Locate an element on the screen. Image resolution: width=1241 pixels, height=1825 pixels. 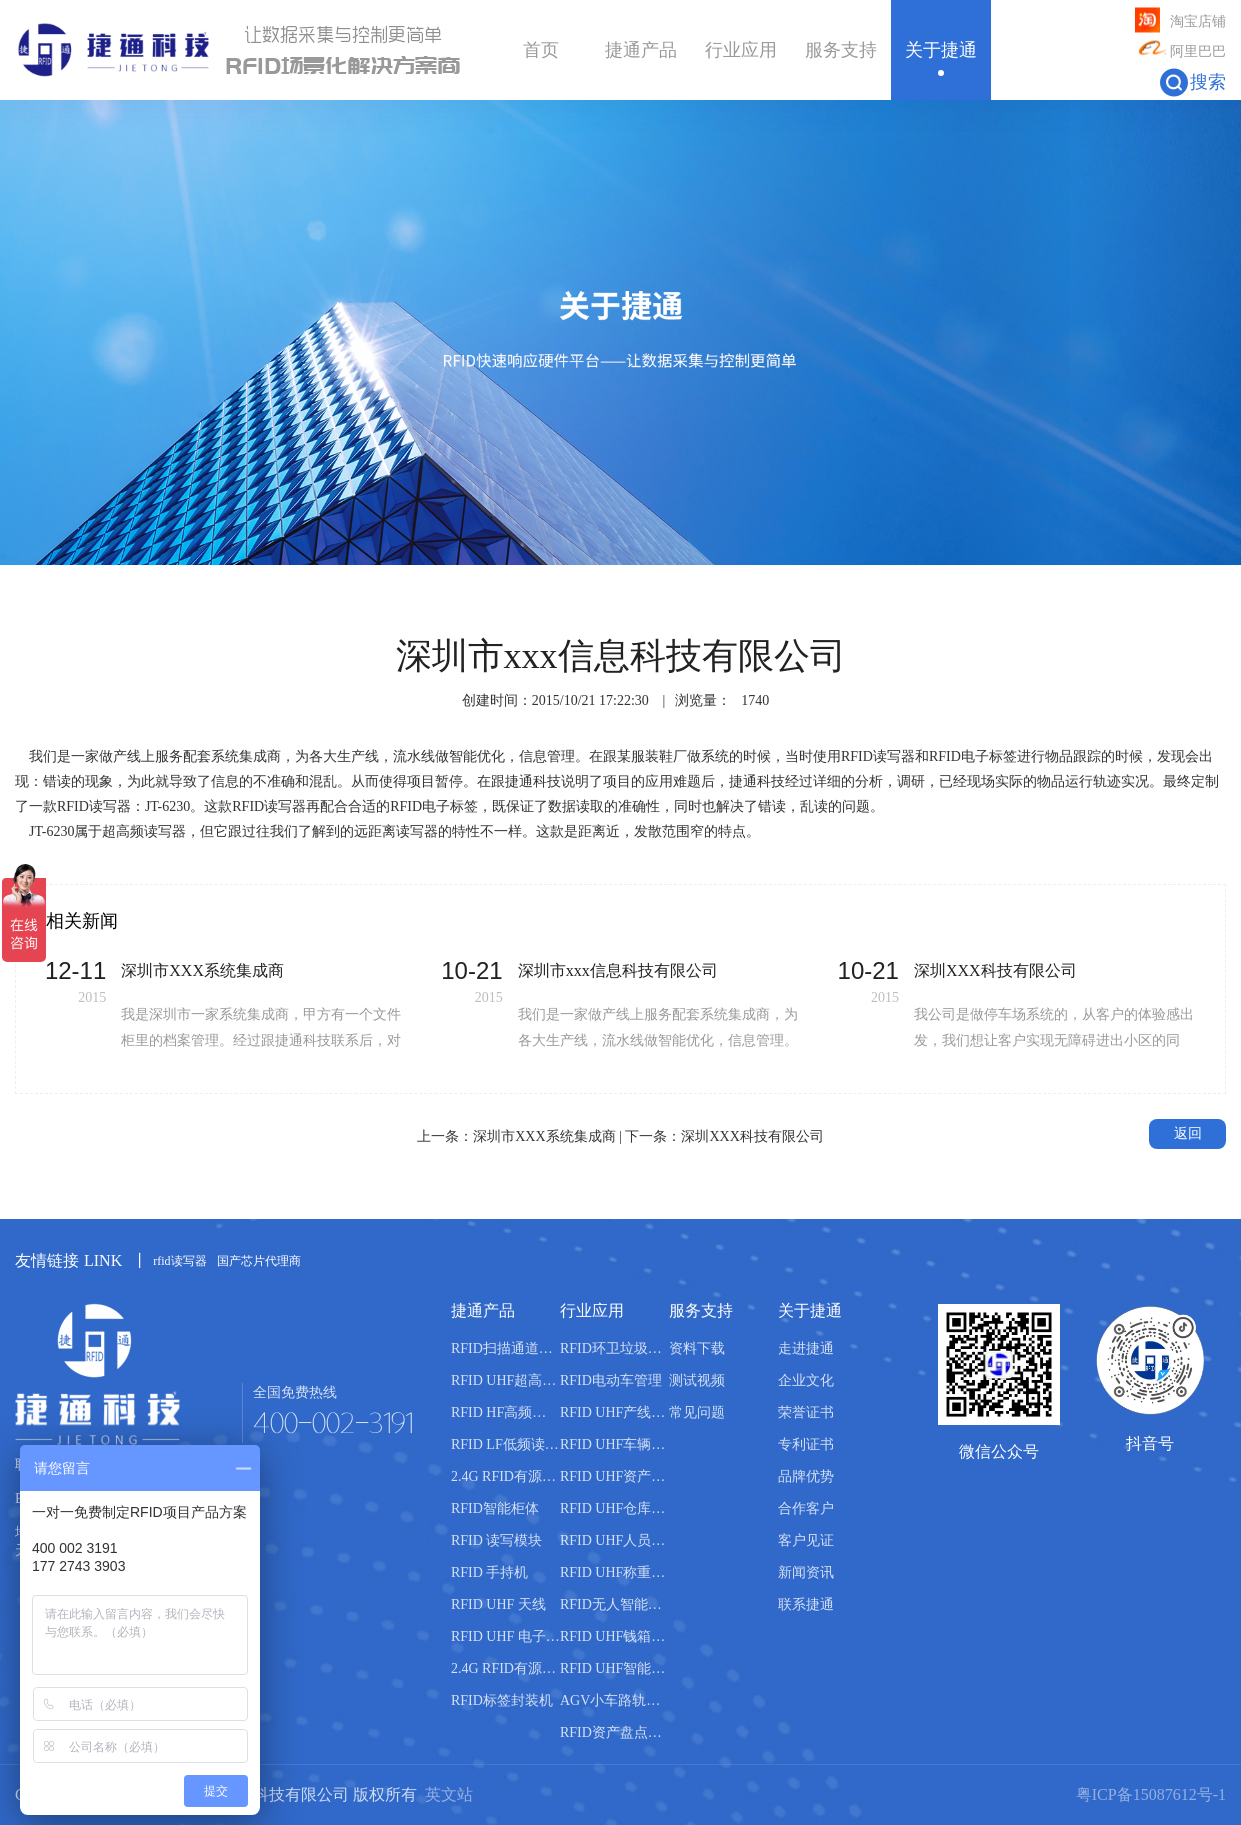
RFID UHF产线管理 is located at coordinates (614, 1412).